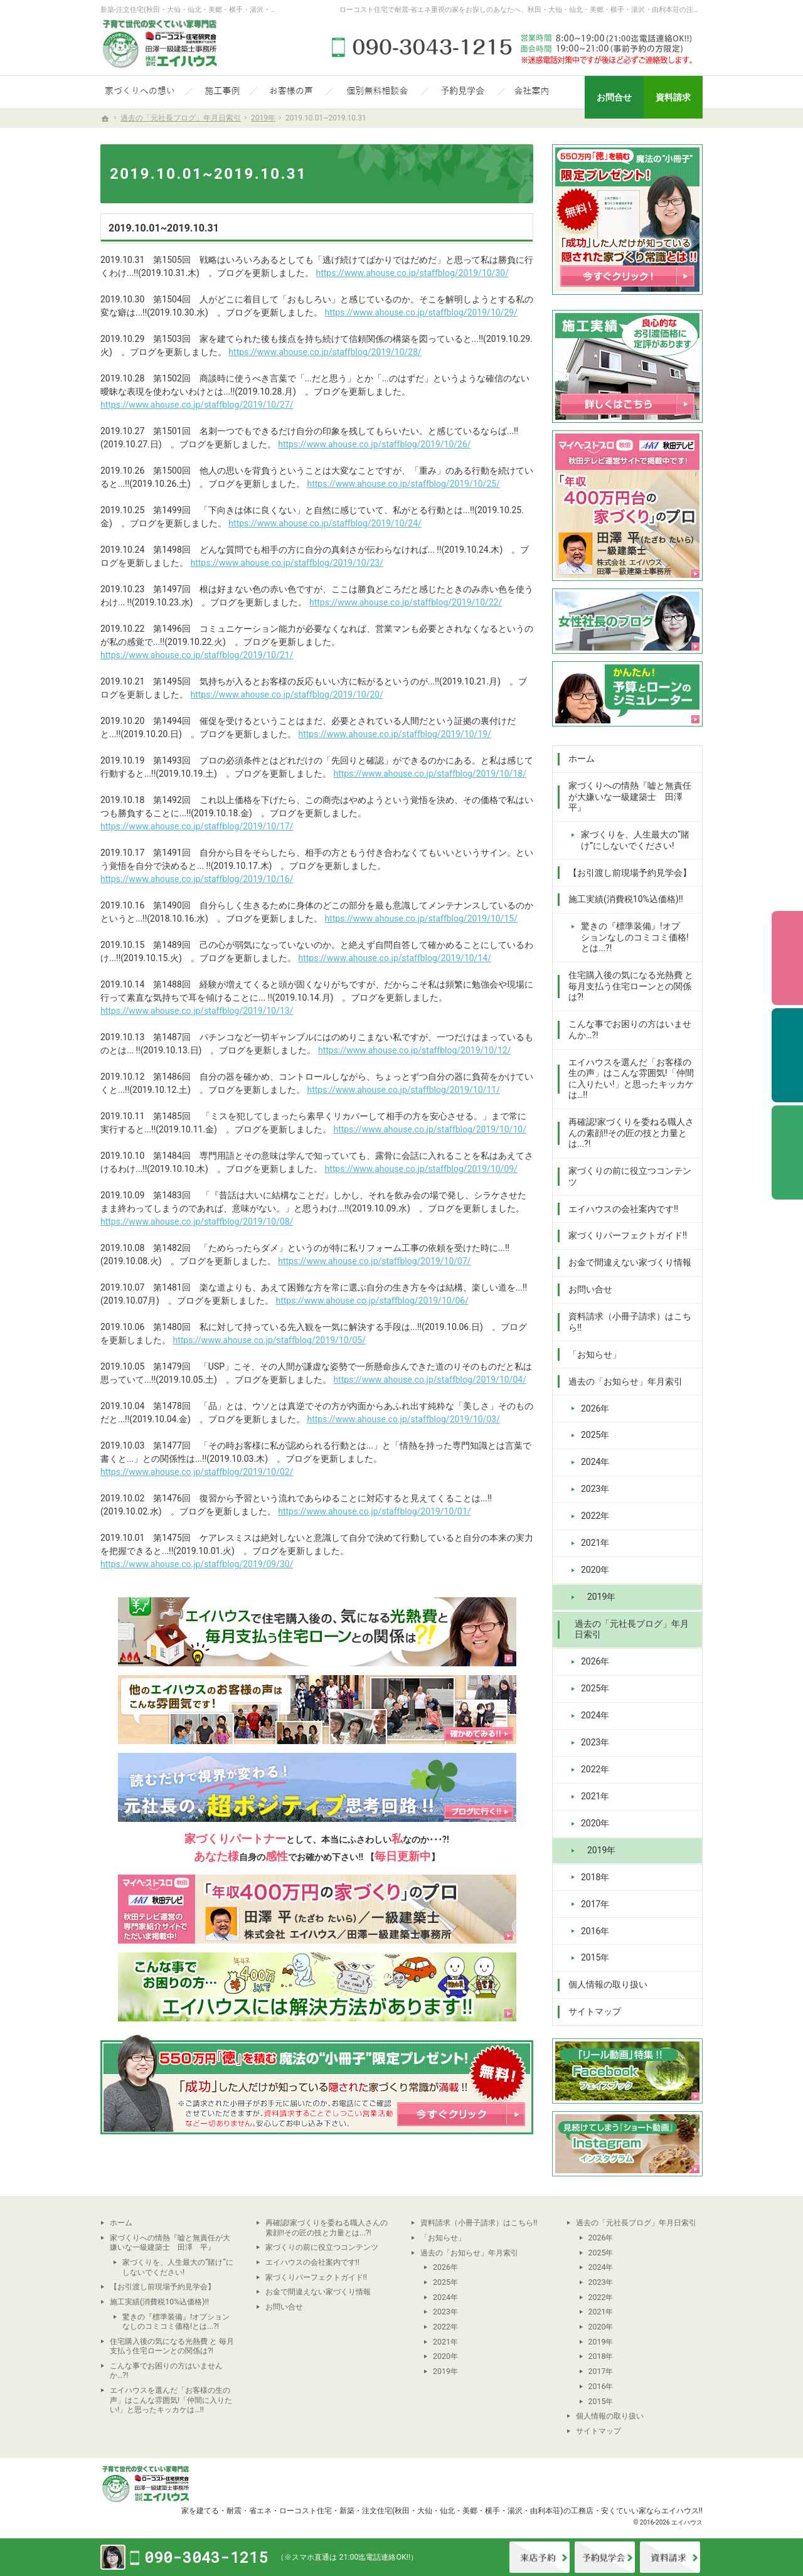 Image resolution: width=803 pixels, height=2576 pixels. Describe the element at coordinates (787, 1055) in the screenshot. I see `予約見学会` at that location.